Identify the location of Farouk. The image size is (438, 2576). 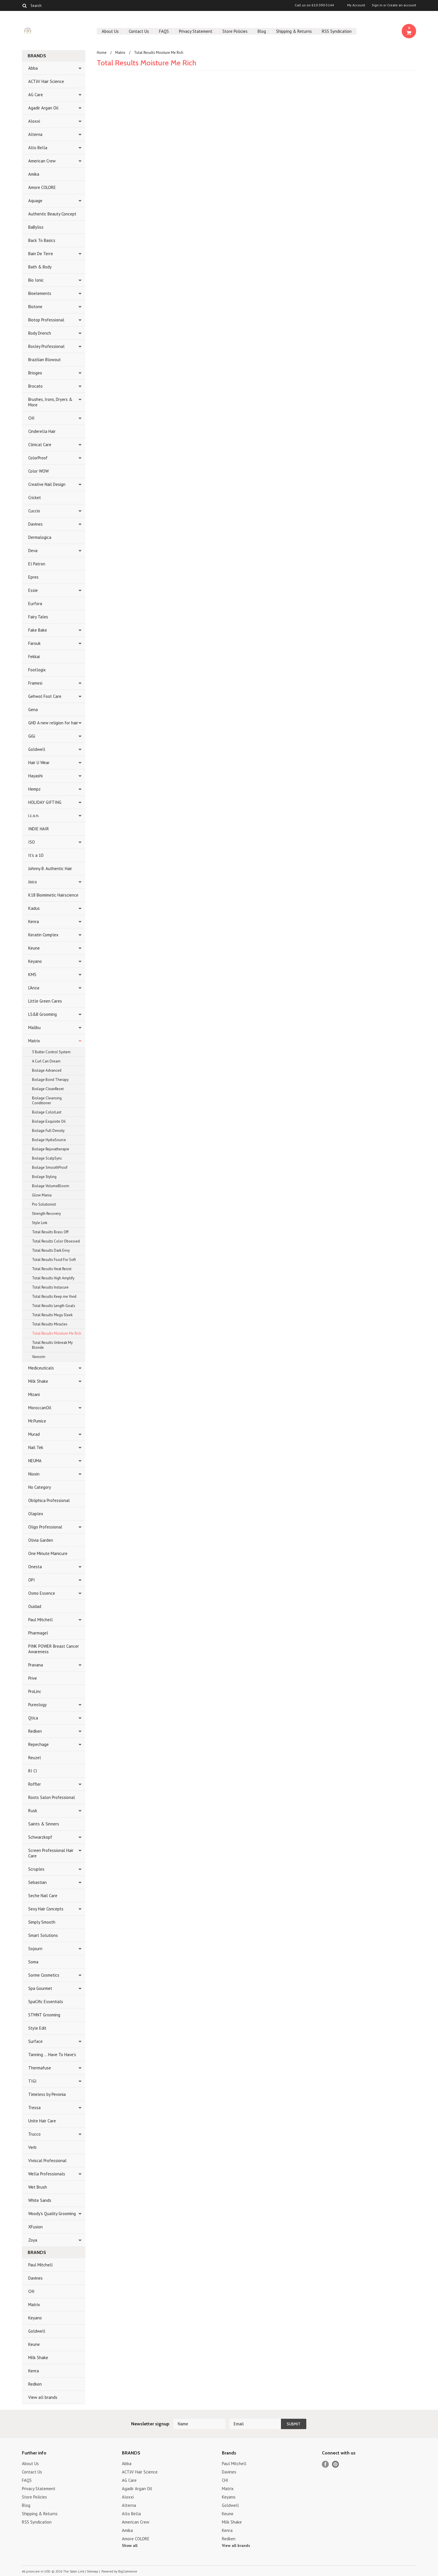
(34, 643).